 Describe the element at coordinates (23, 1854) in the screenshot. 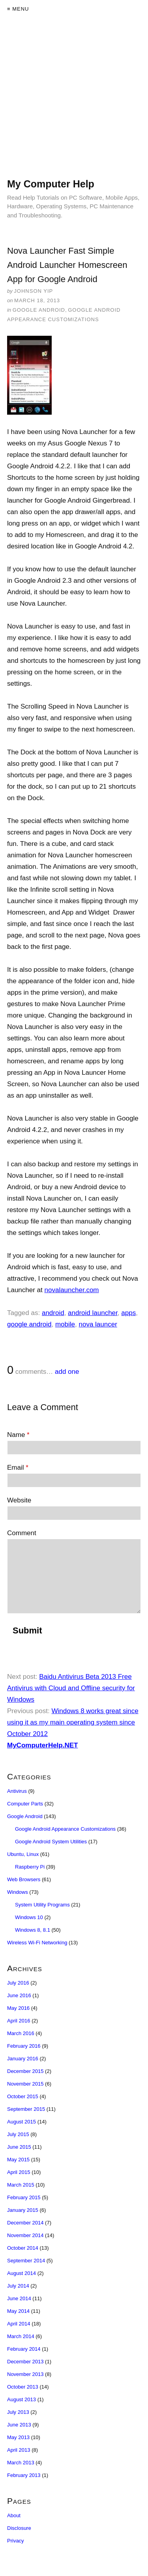

I see `Ubuntu, Linux` at that location.